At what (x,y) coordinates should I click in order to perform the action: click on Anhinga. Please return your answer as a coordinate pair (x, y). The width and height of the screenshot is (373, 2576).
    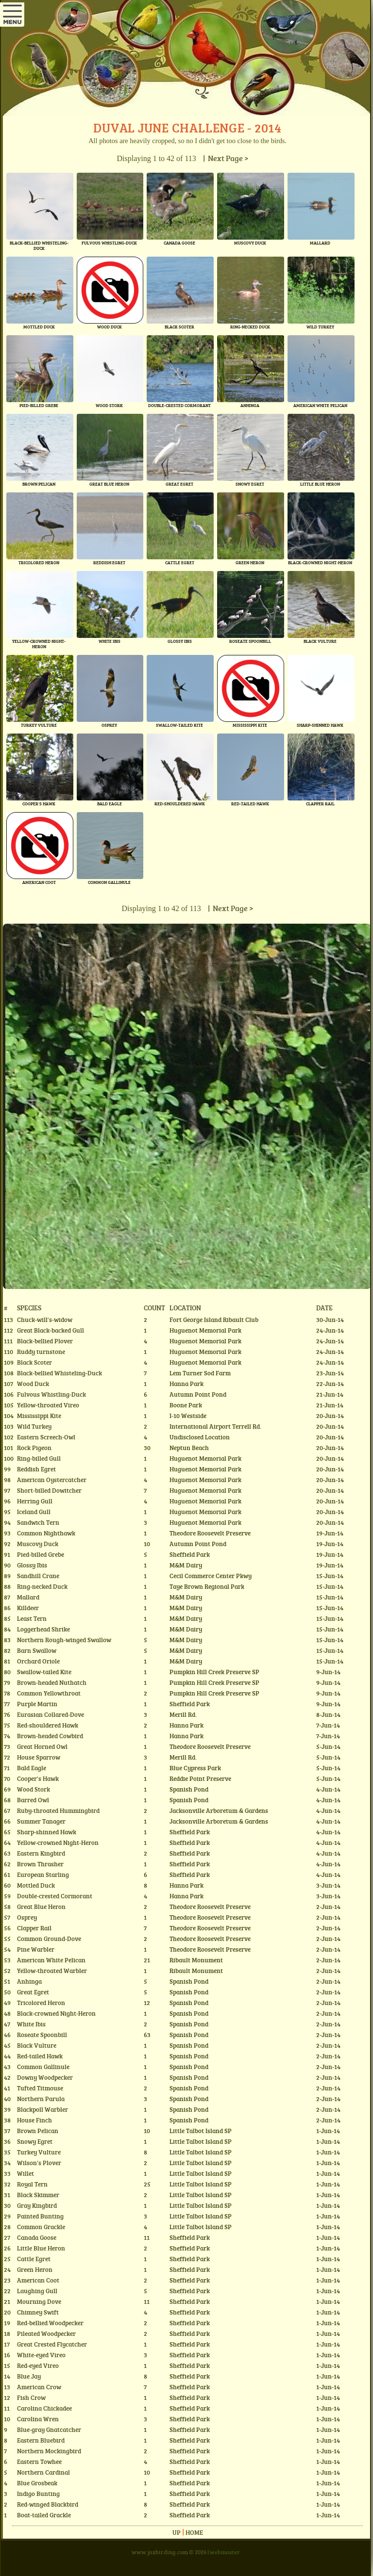
    Looking at the image, I should click on (29, 1981).